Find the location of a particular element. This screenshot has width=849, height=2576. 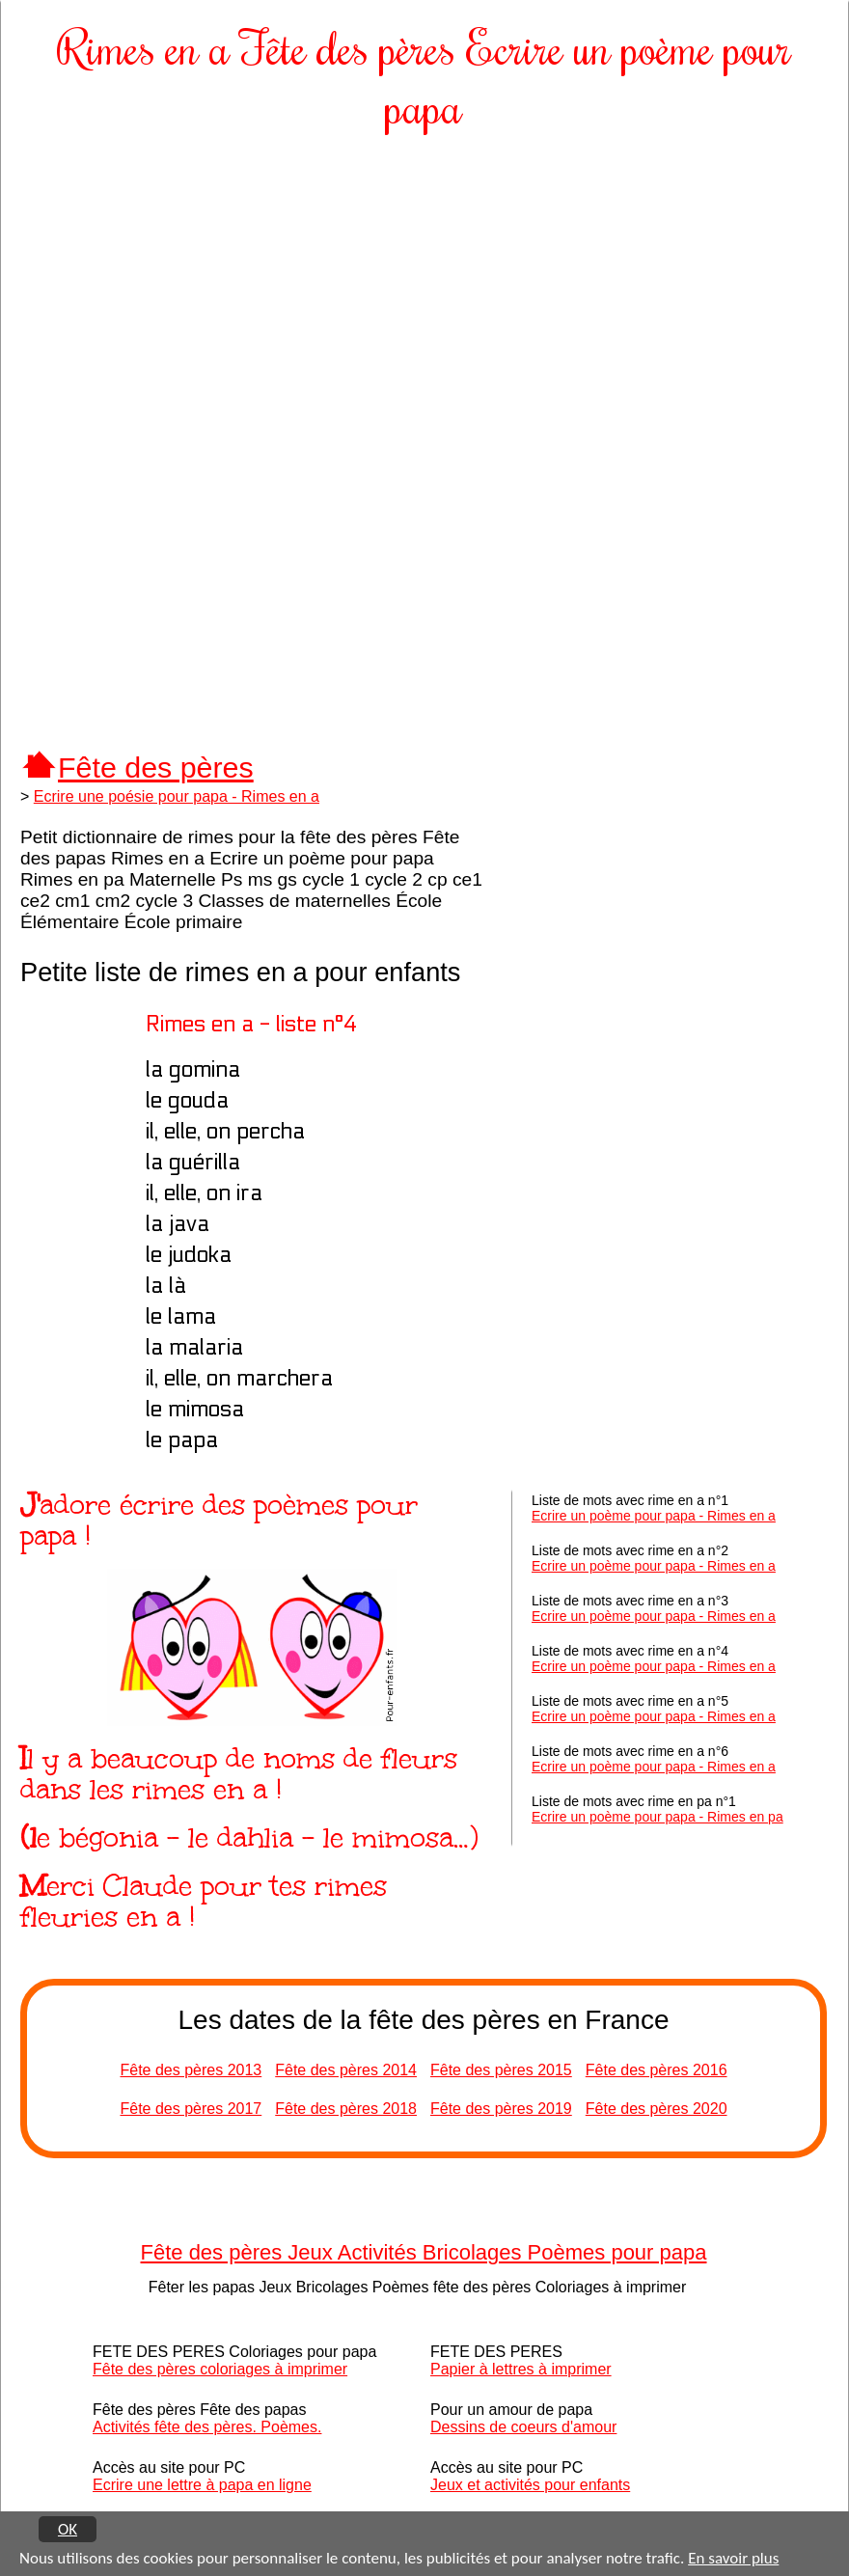

Fête des pères 2014 is located at coordinates (346, 2070).